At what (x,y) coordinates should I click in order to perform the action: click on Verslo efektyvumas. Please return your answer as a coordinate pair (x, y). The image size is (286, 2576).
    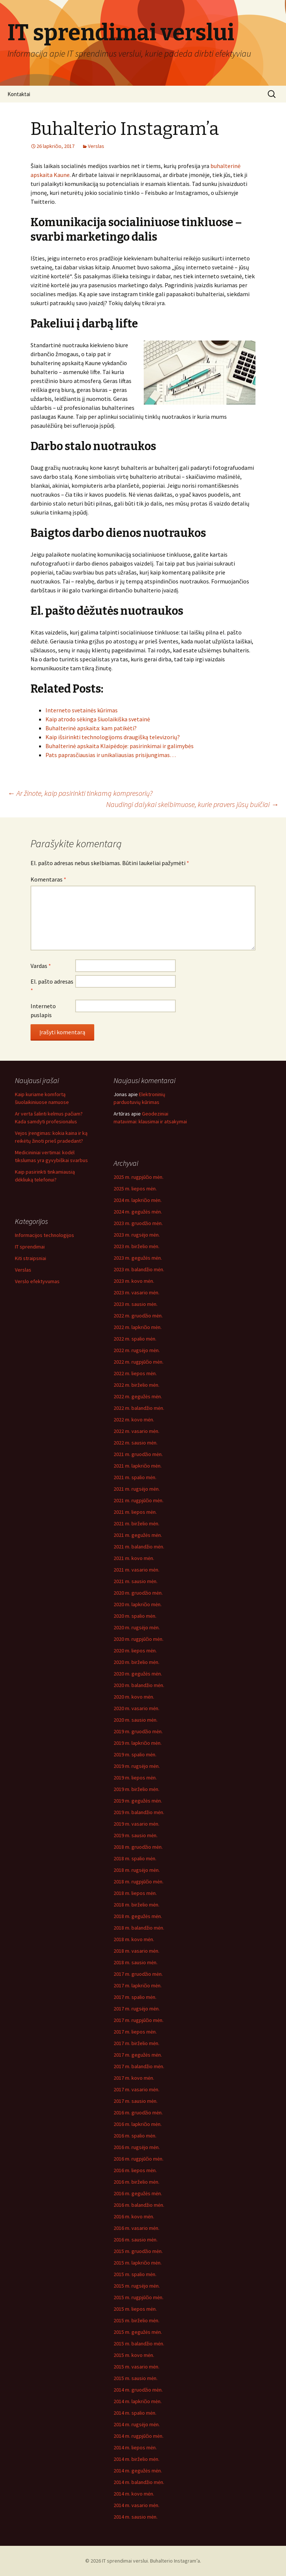
    Looking at the image, I should click on (37, 1281).